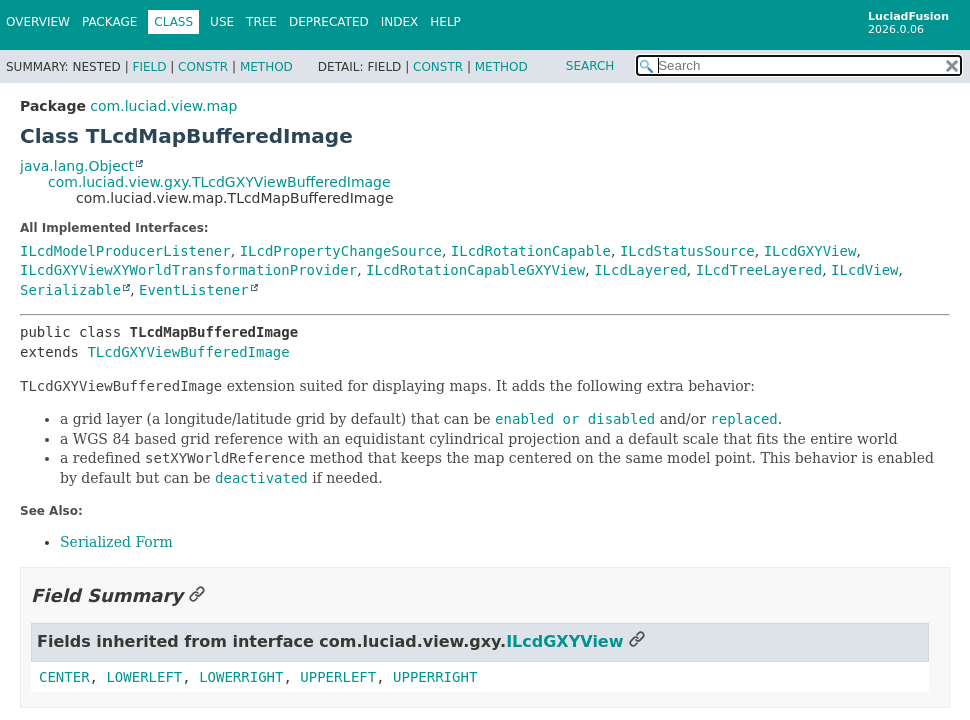  I want to click on LOWERLEFT, so click(144, 677).